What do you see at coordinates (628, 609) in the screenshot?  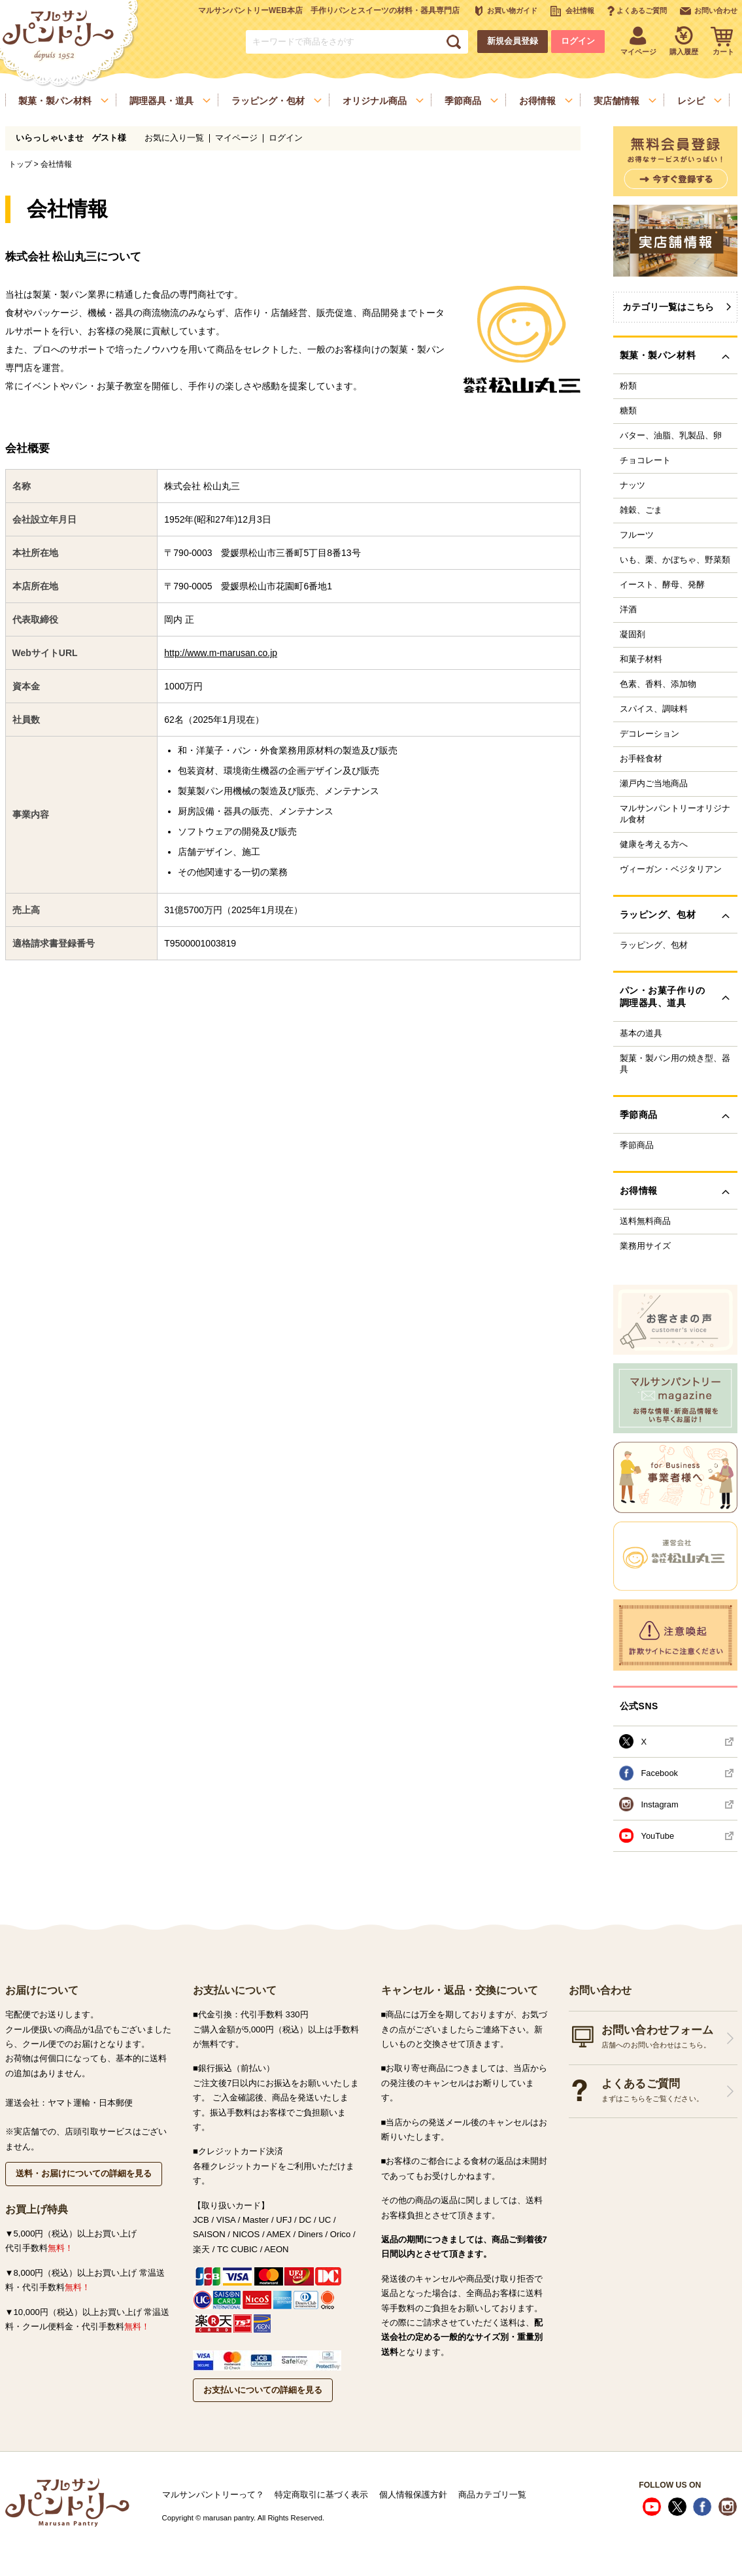 I see `洋酒` at bounding box center [628, 609].